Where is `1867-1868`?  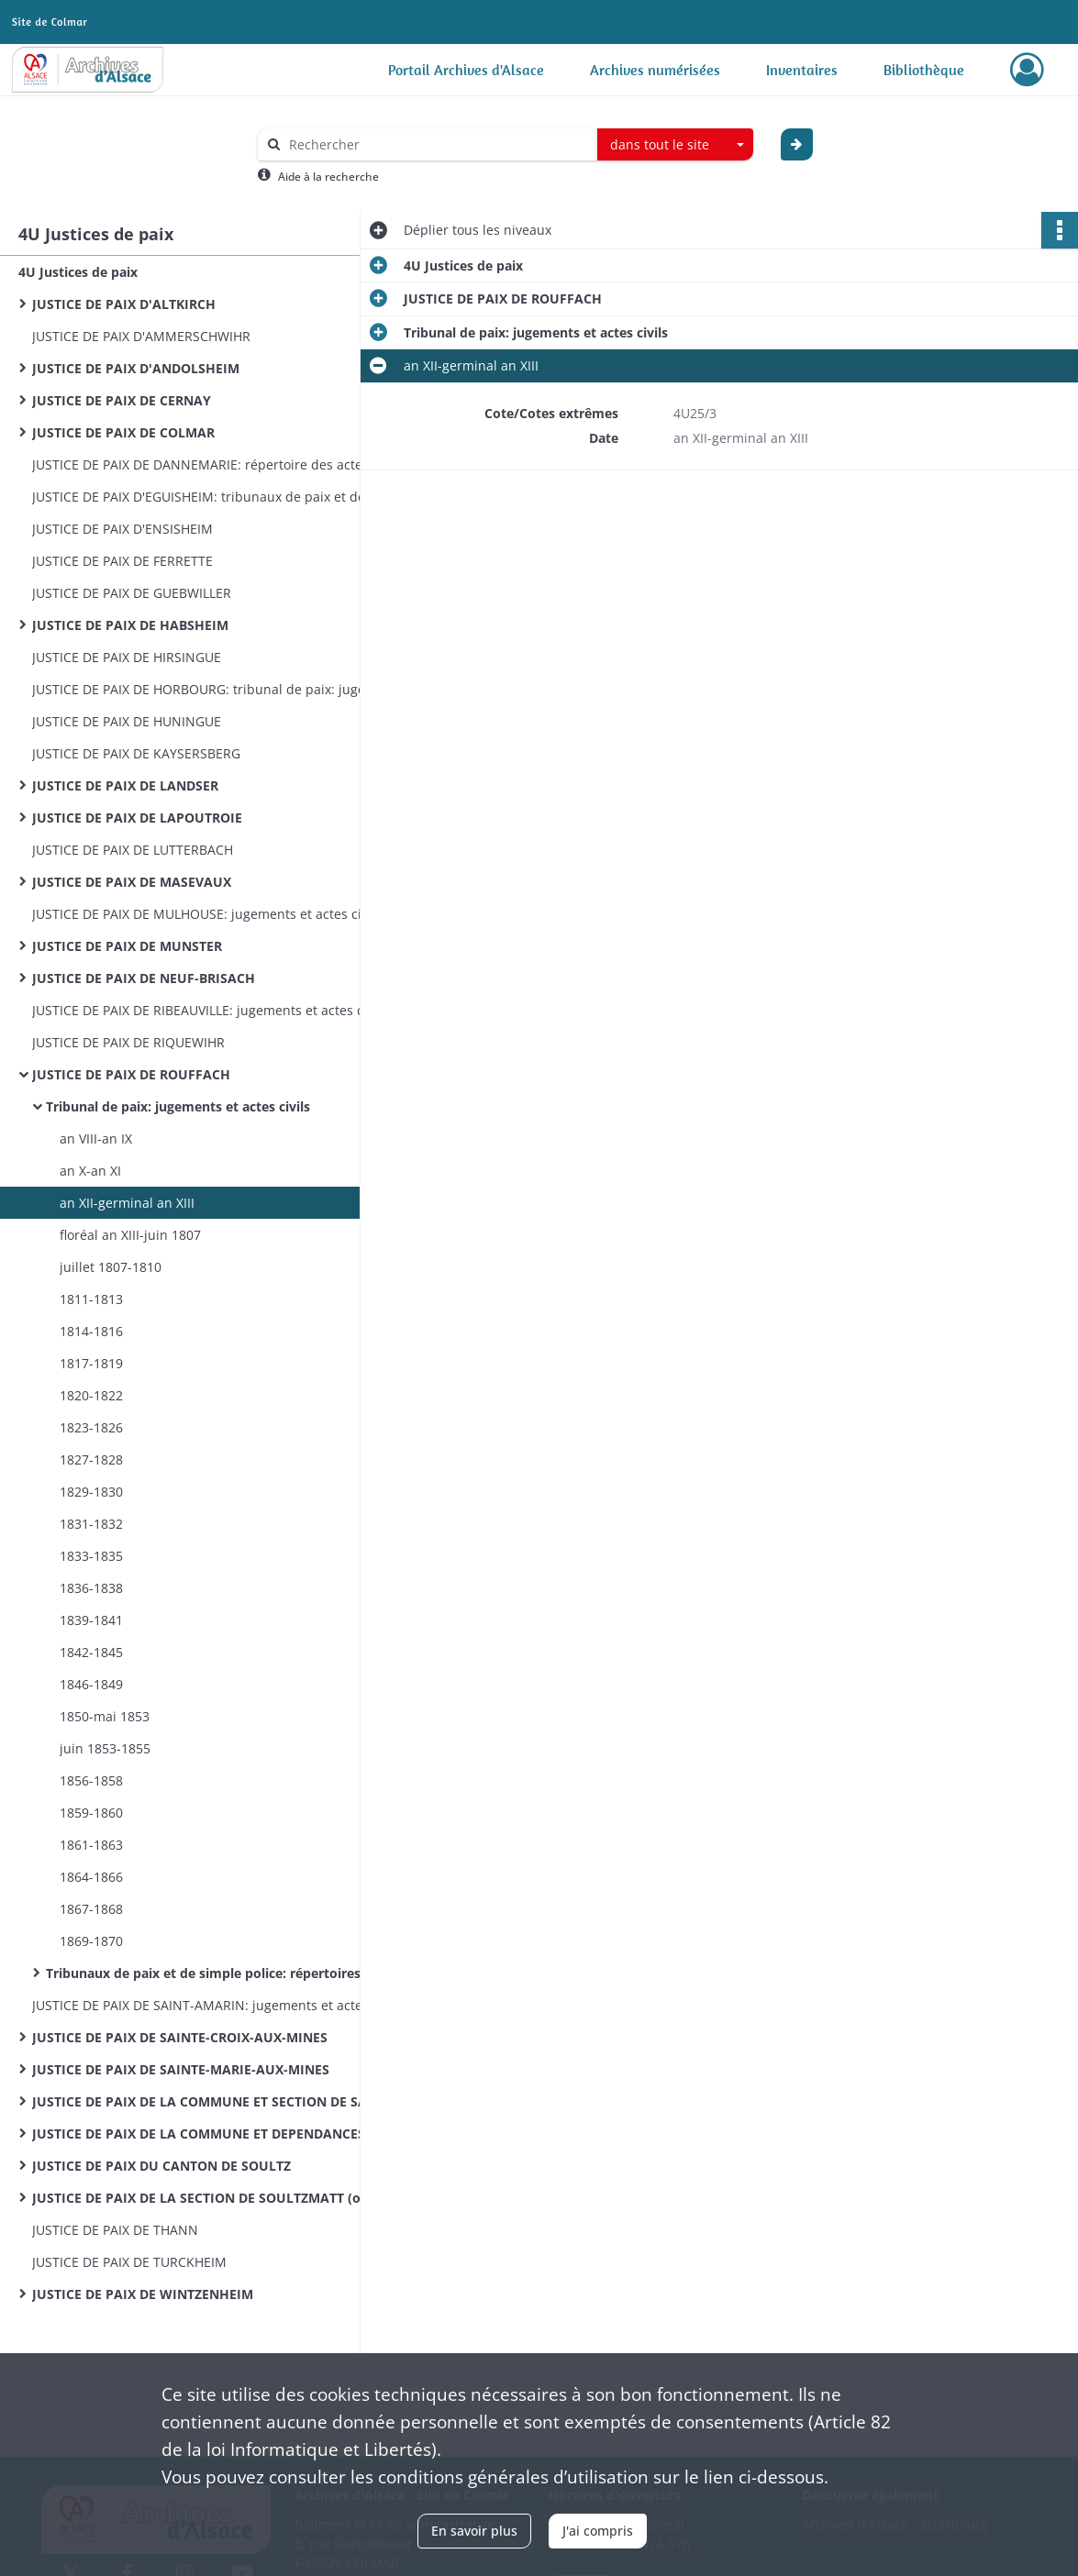
1867-1868 is located at coordinates (91, 1909).